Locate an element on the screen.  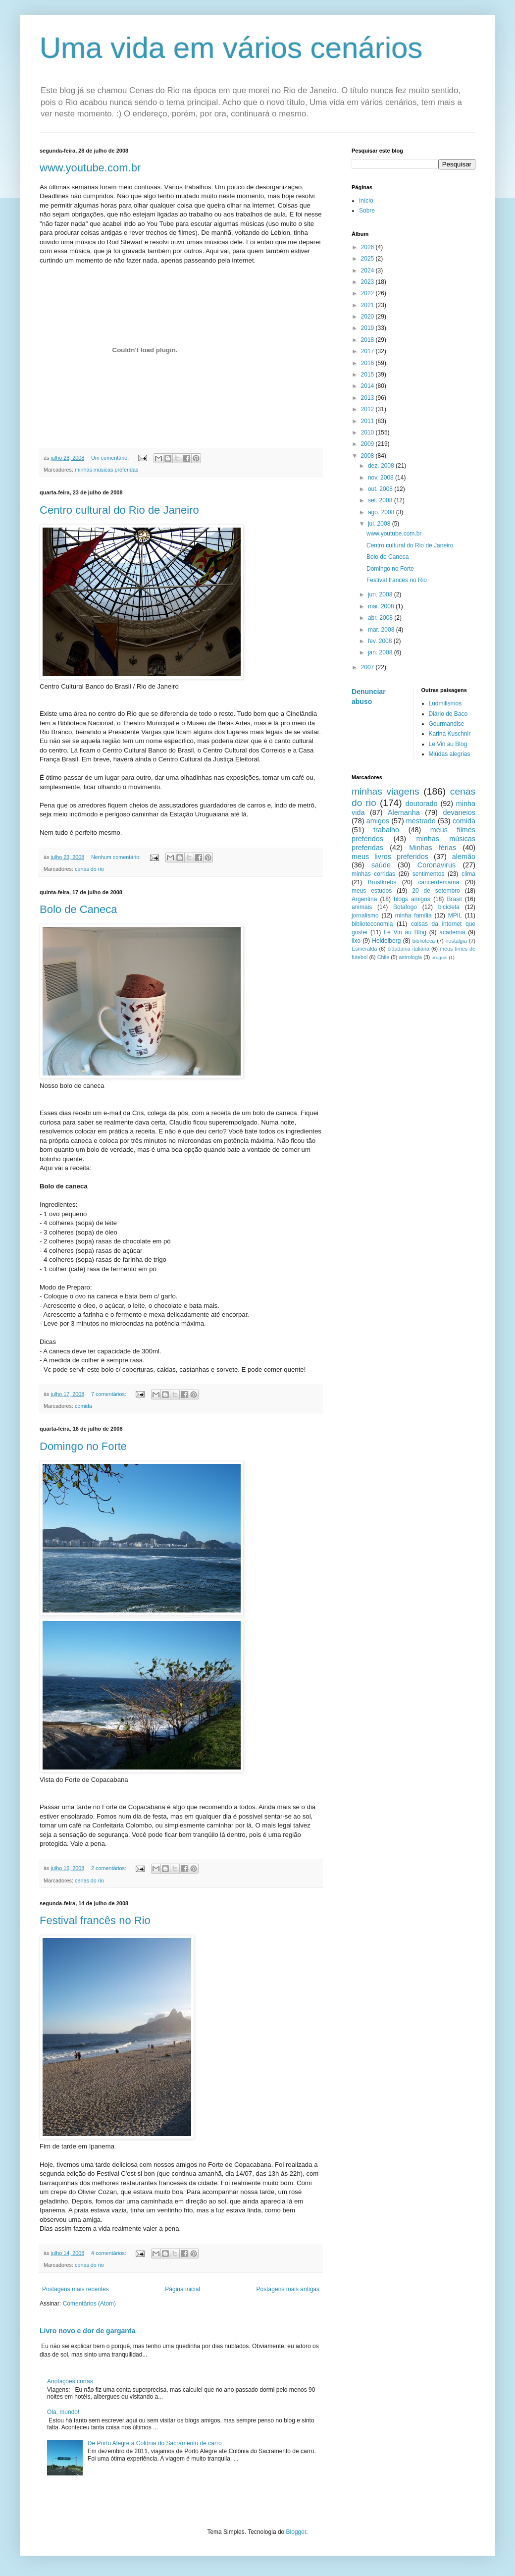
2021 is located at coordinates (368, 305).